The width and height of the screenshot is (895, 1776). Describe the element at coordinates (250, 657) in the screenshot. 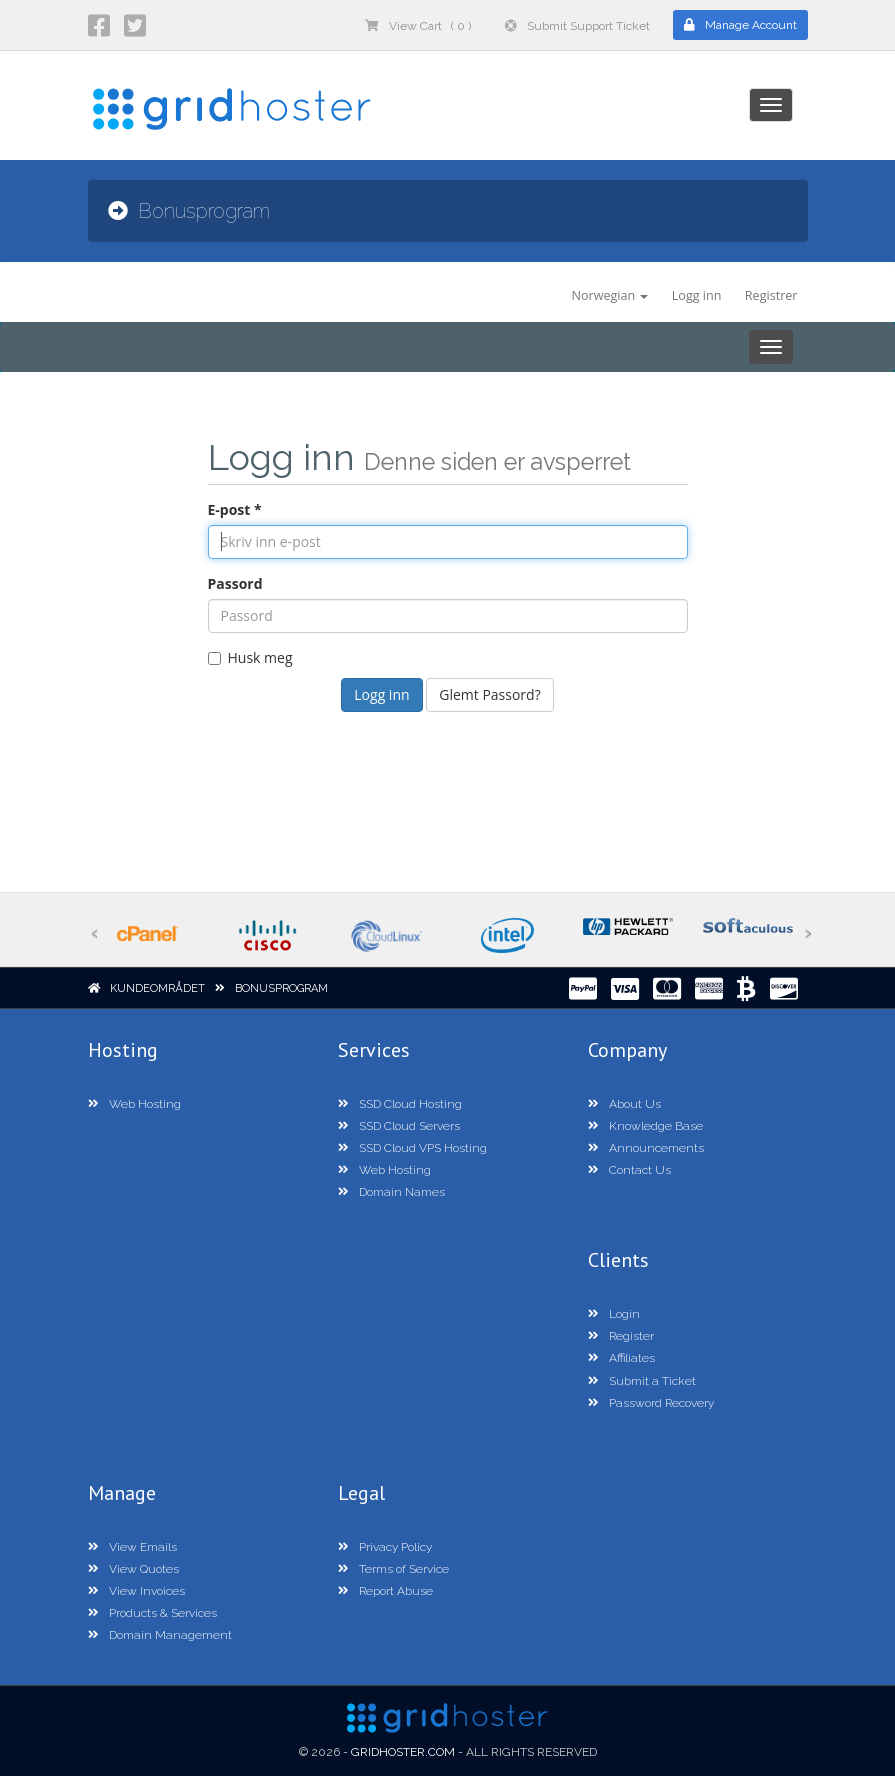

I see `Husk meg` at that location.